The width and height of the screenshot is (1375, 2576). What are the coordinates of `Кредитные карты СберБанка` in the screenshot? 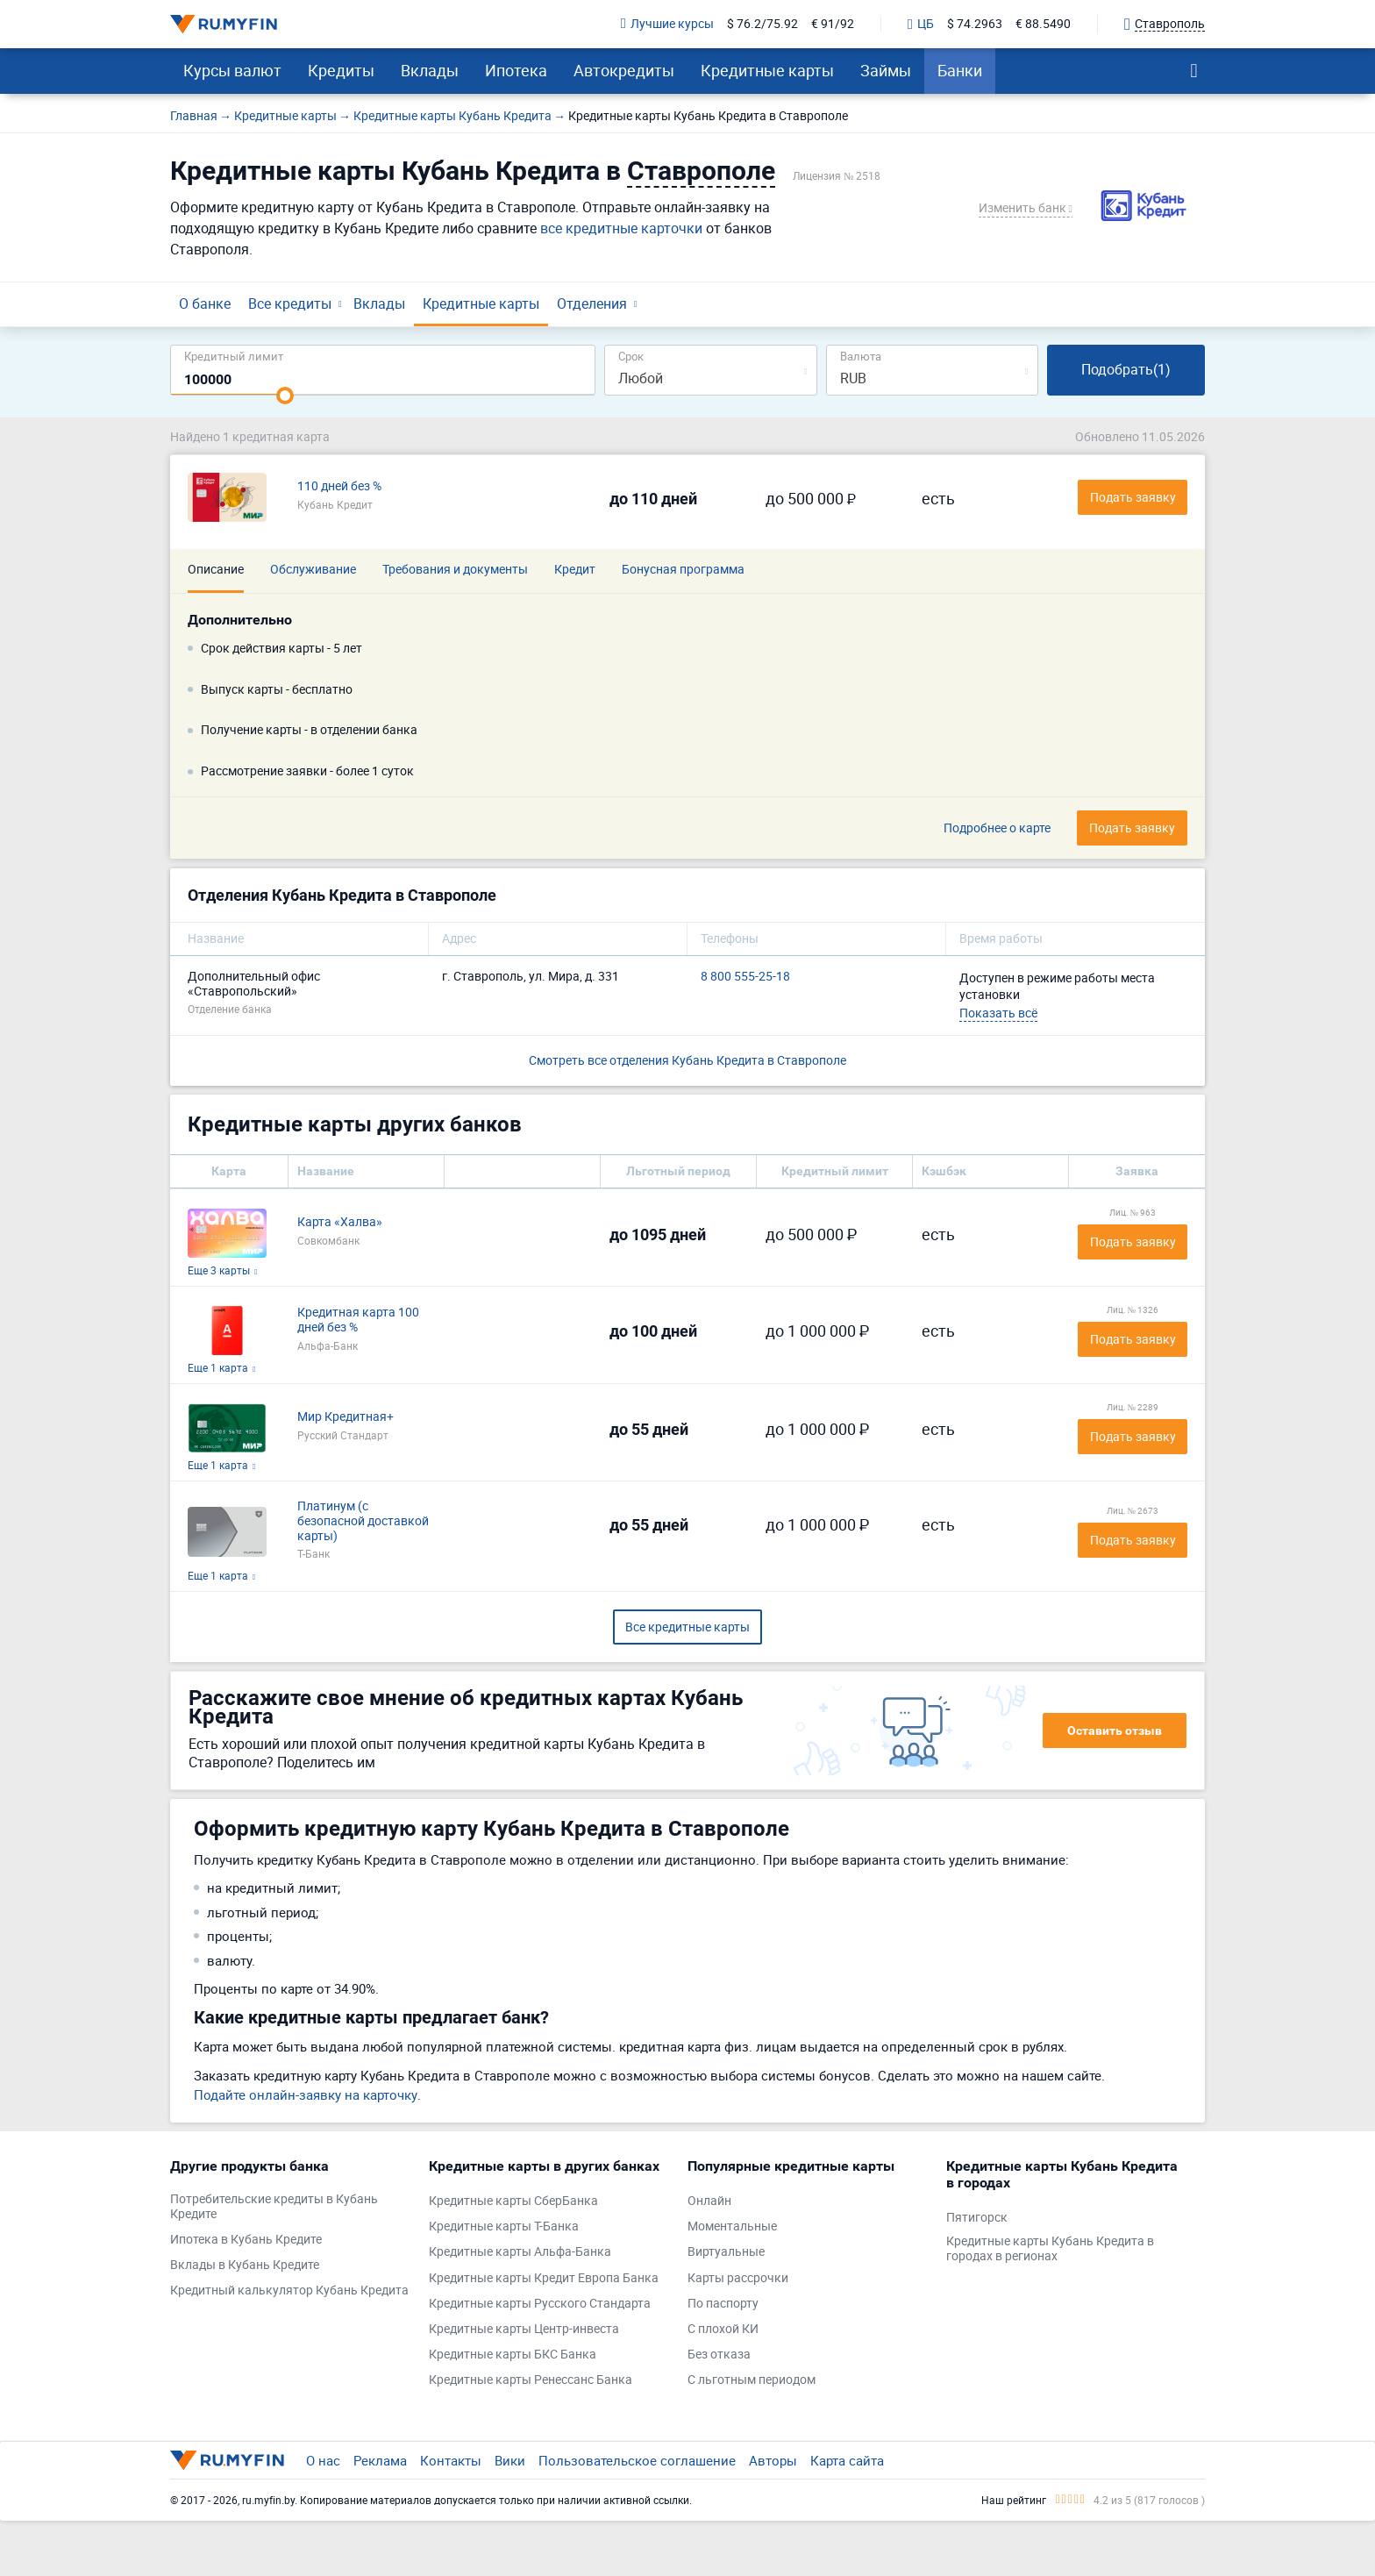 It's located at (513, 2201).